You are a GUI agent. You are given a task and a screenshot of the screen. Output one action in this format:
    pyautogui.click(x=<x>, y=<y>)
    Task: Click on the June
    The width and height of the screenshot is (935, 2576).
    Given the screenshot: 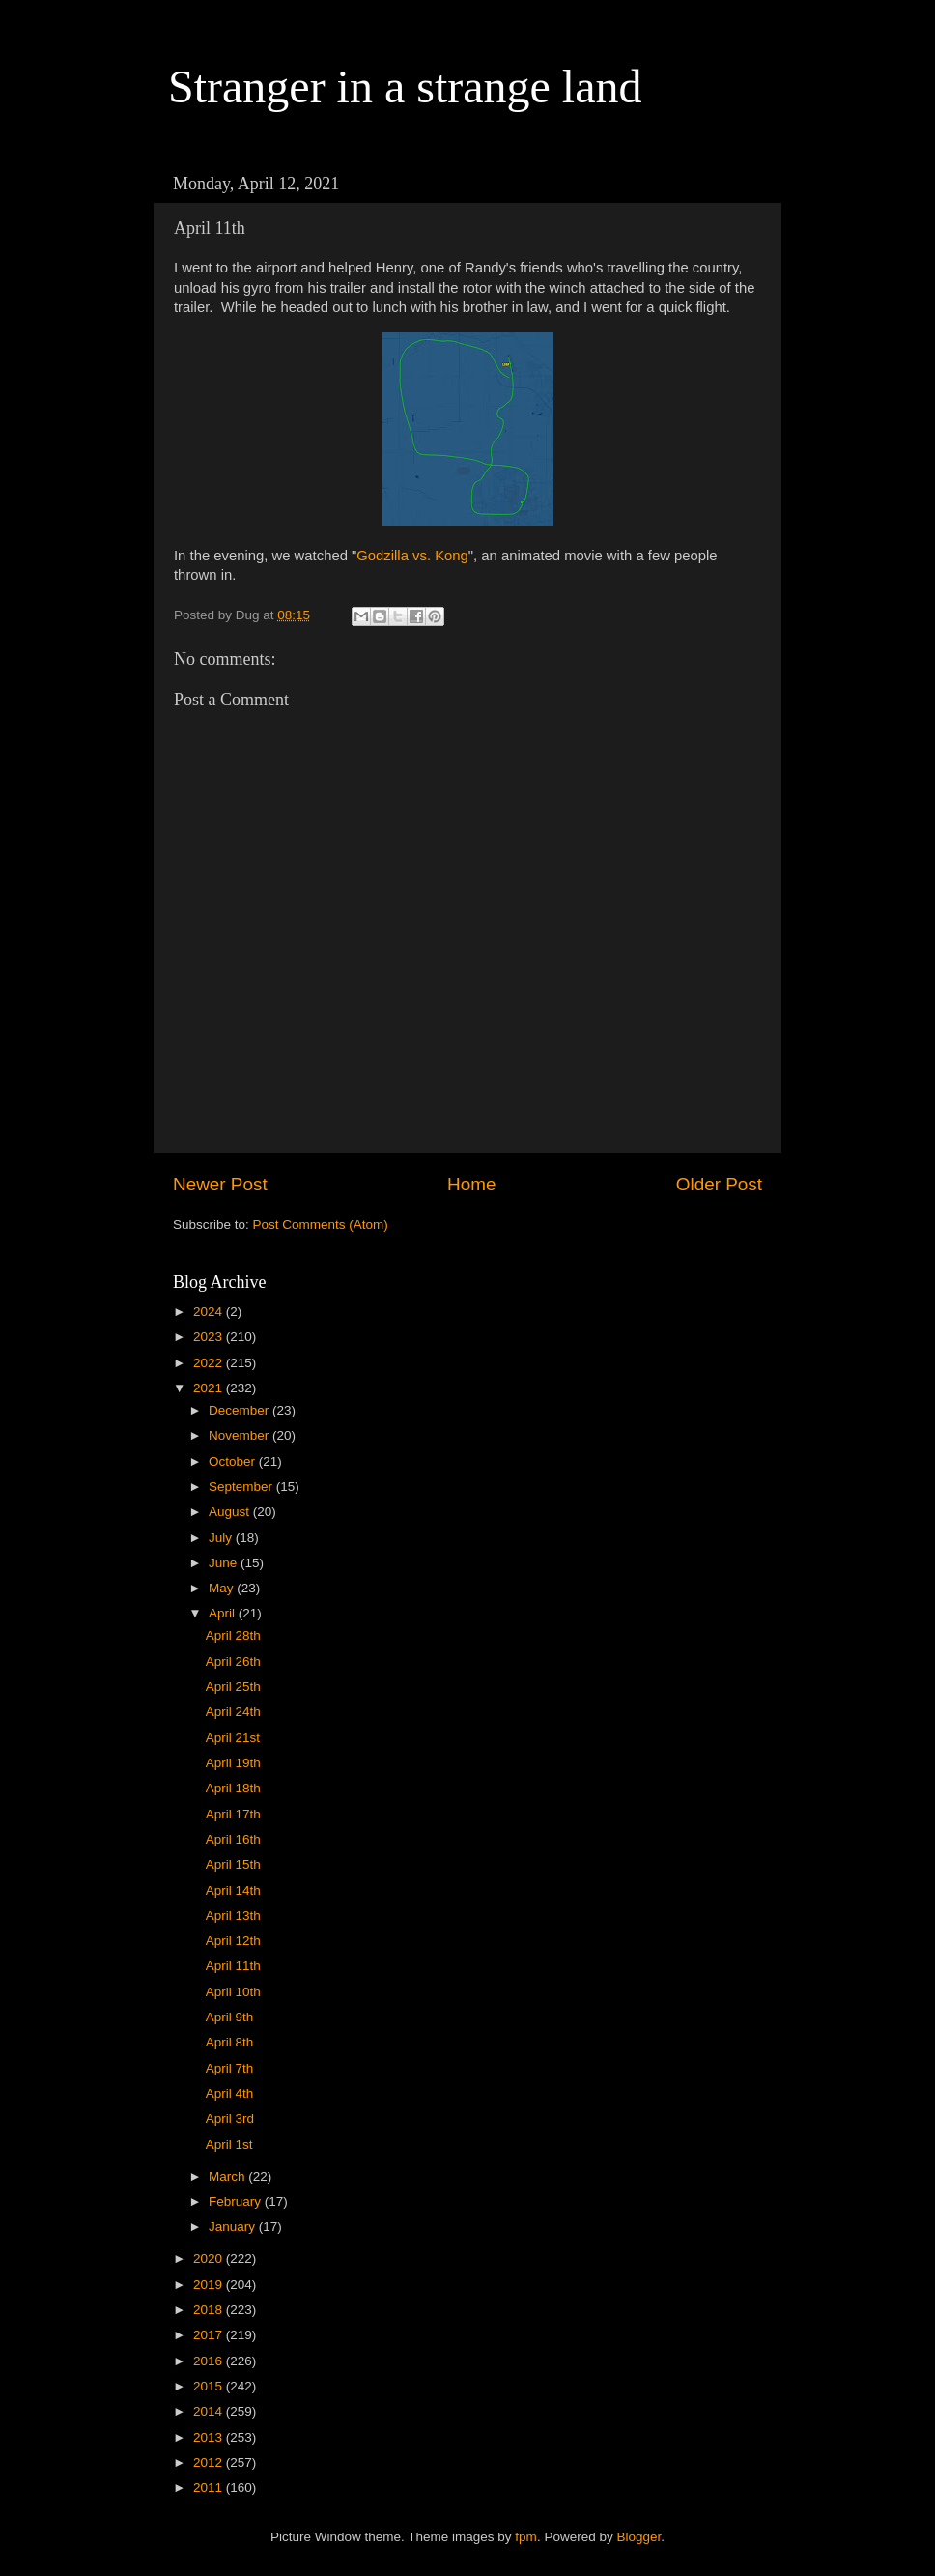 What is the action you would take?
    pyautogui.click(x=225, y=1563)
    